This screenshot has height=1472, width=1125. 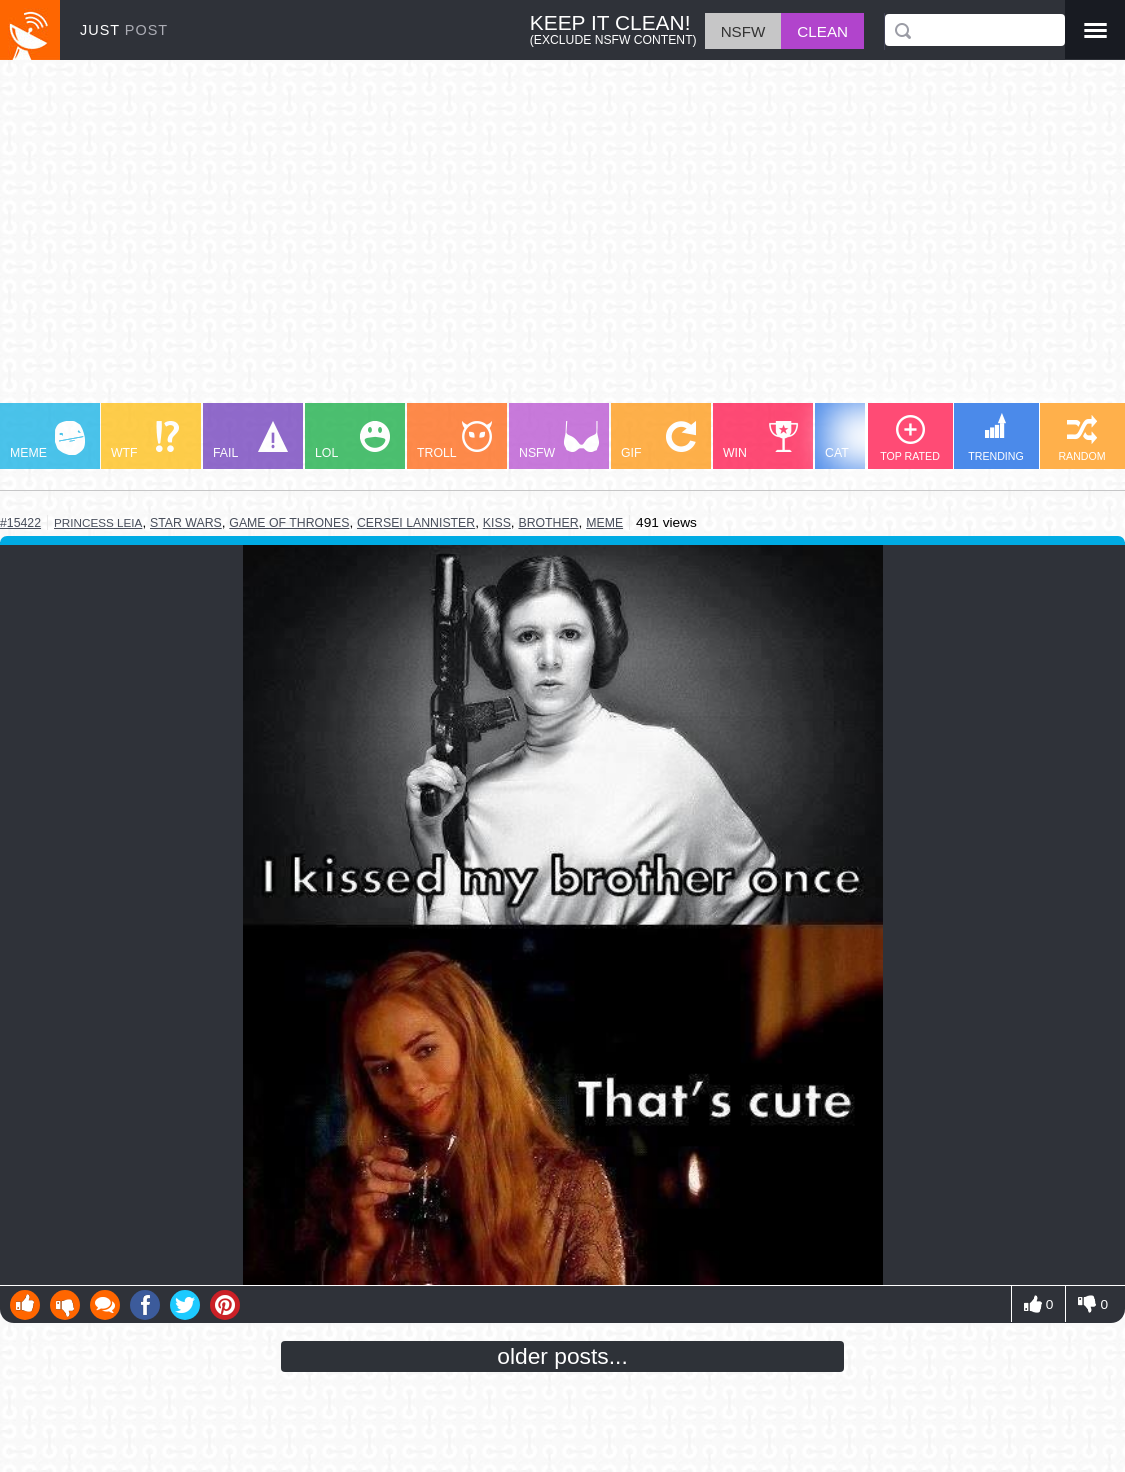 I want to click on WTF, so click(x=145, y=440).